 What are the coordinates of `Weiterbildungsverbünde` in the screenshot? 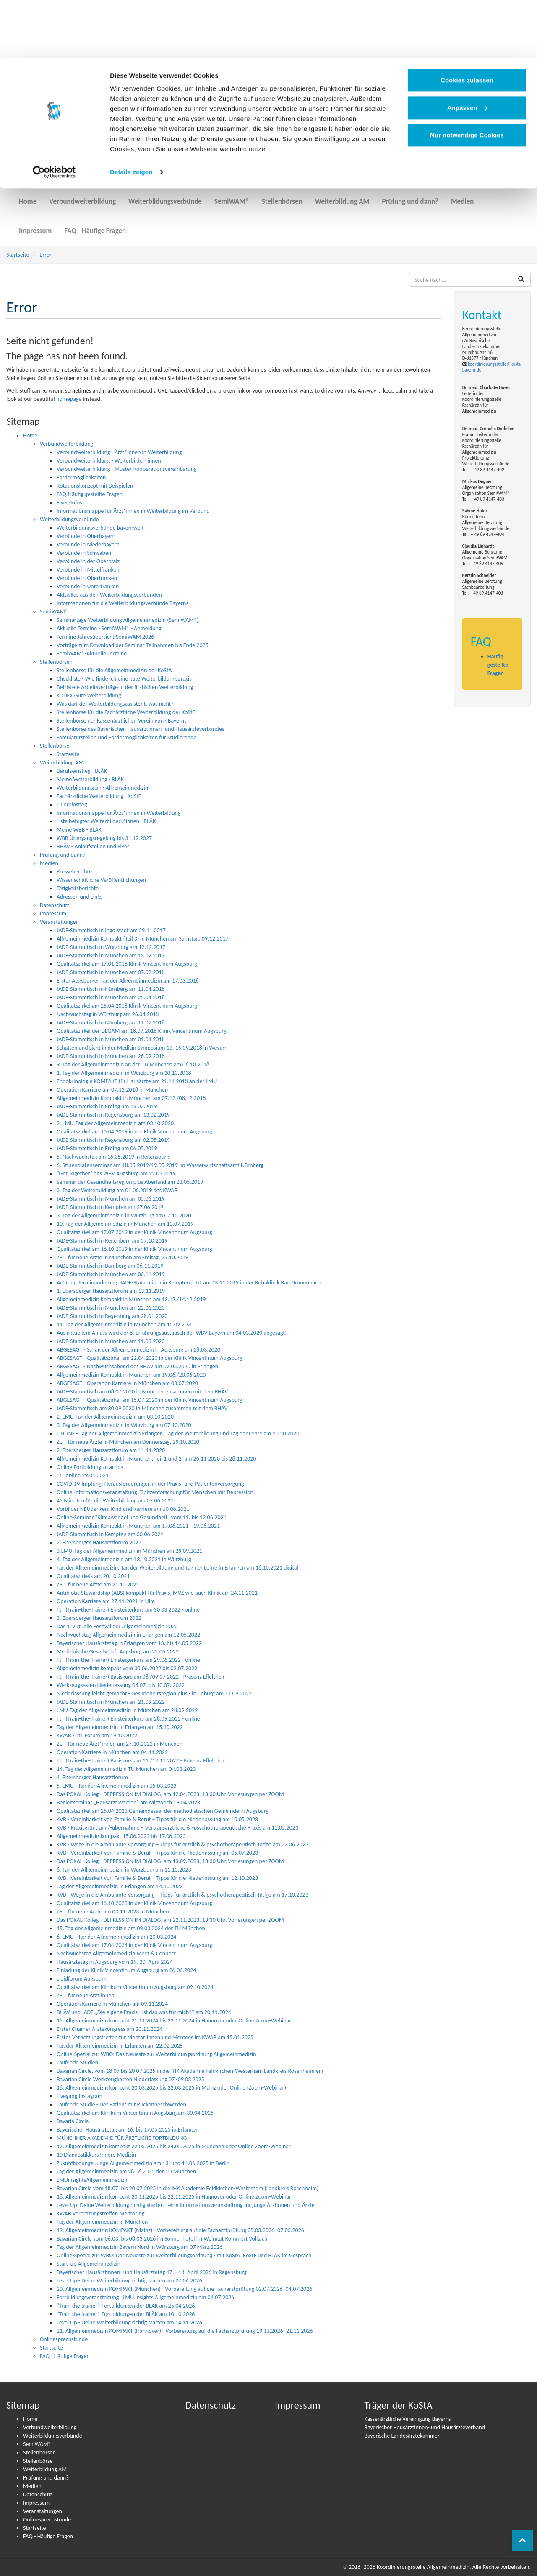 It's located at (165, 196).